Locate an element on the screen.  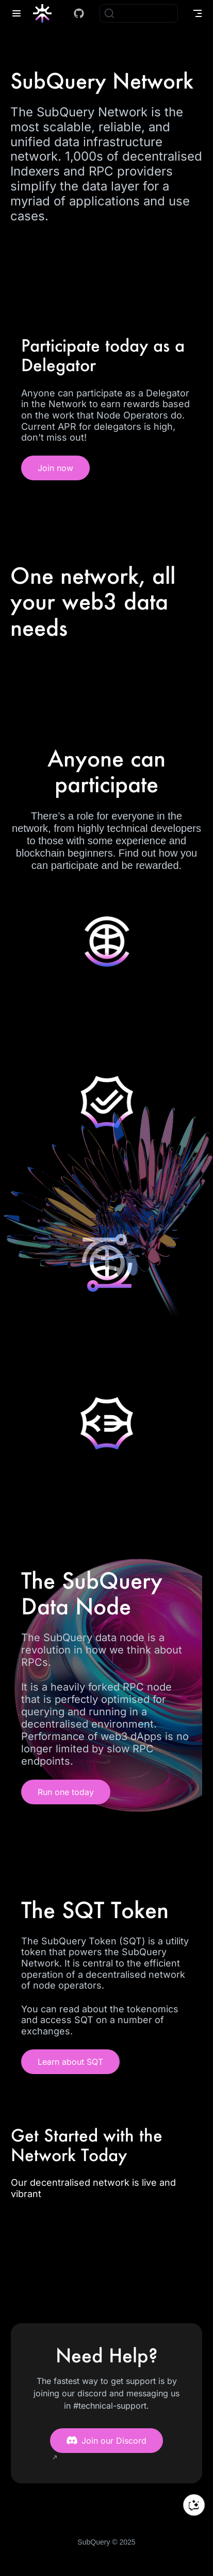
Join our Discord is located at coordinates (106, 2440).